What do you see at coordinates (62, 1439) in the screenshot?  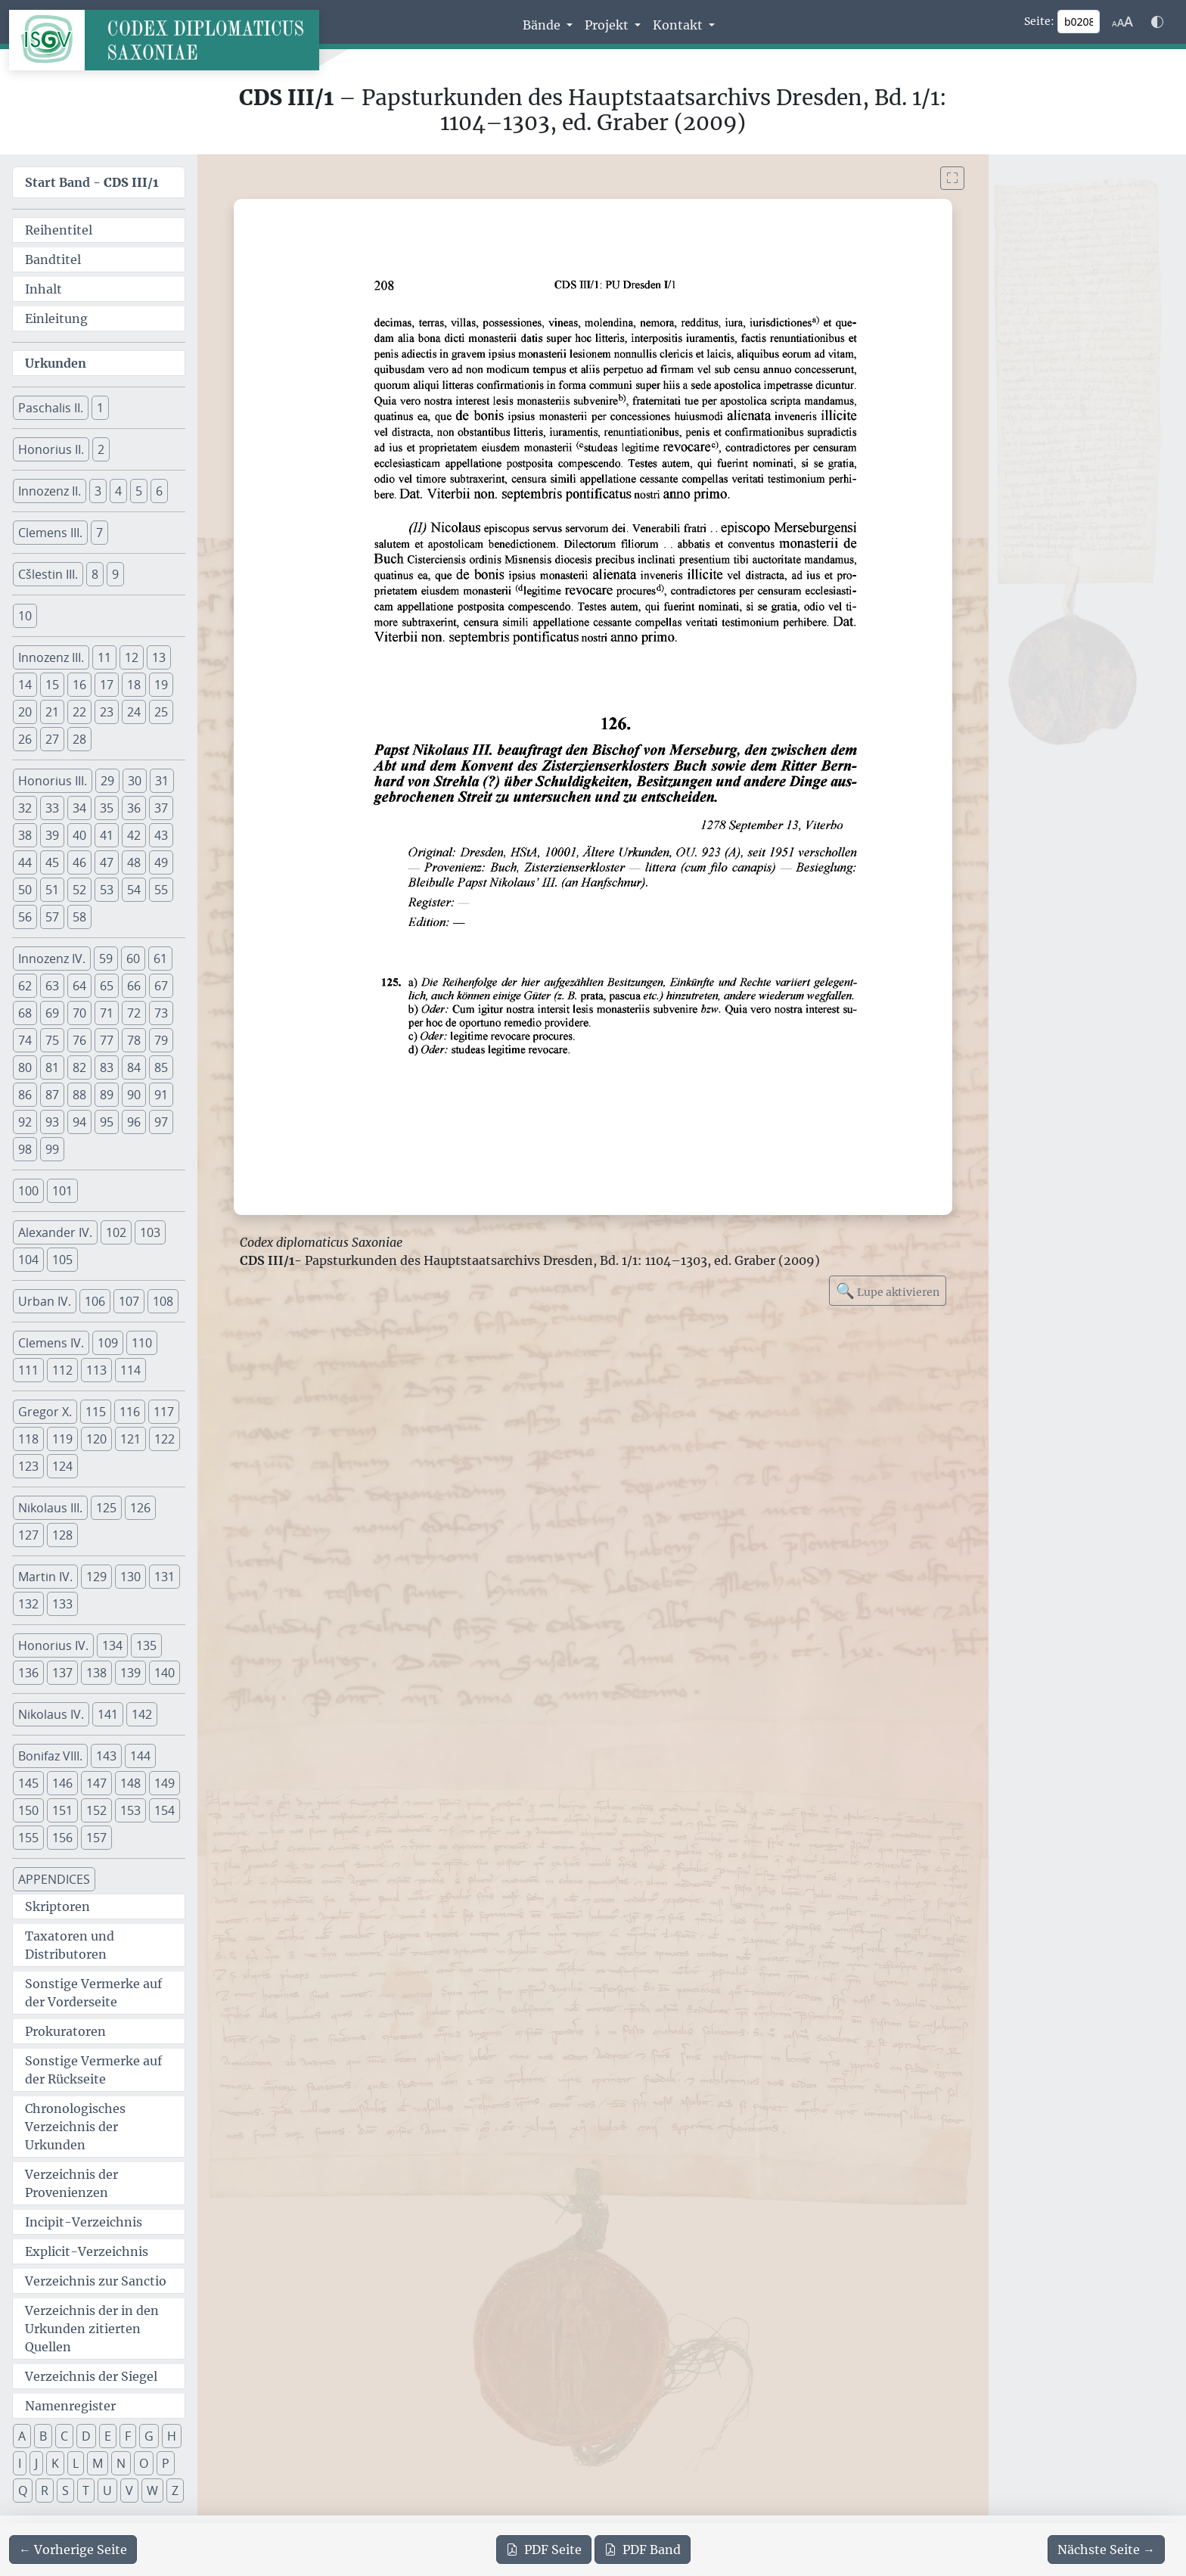 I see `119 [button]` at bounding box center [62, 1439].